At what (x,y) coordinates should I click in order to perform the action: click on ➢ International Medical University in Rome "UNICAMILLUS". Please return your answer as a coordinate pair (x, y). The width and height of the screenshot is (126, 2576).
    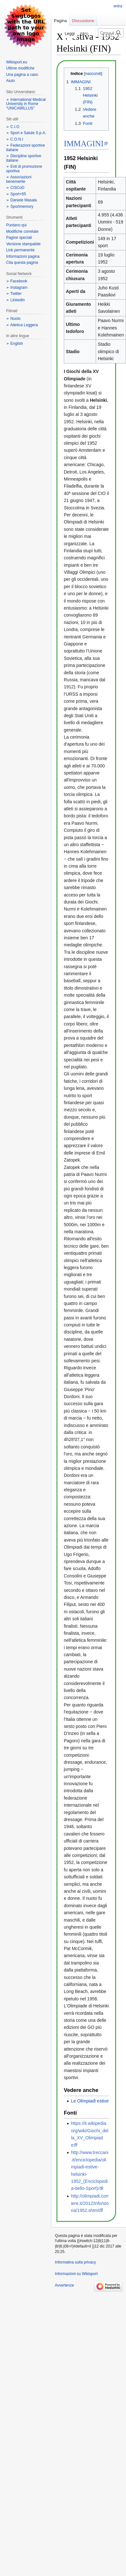
    Looking at the image, I should click on (26, 103).